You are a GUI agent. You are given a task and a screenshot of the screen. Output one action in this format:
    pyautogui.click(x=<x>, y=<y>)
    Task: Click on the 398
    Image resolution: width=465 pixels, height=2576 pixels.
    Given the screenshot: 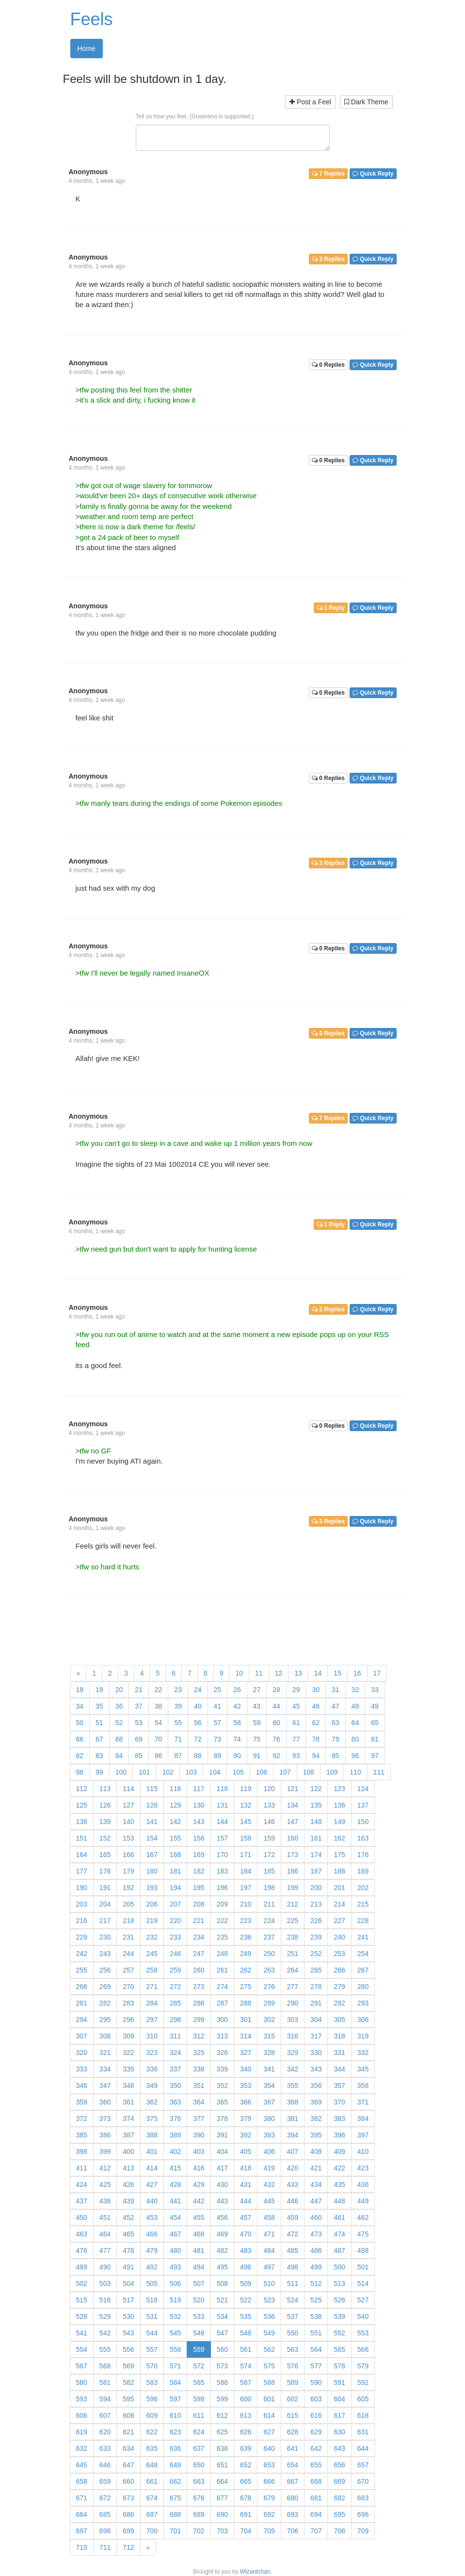 What is the action you would take?
    pyautogui.click(x=81, y=2151)
    